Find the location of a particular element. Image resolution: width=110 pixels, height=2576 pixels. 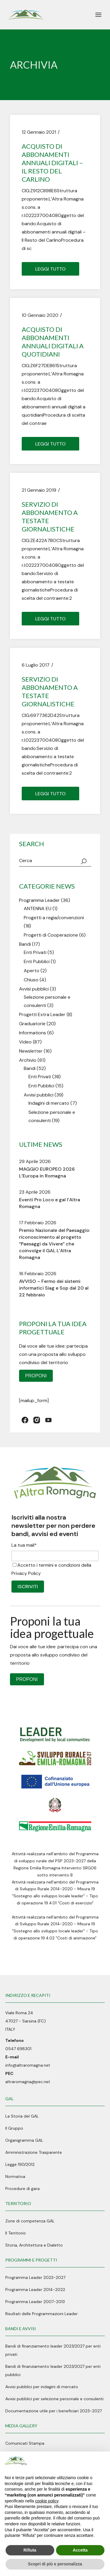

Avvisi pubblici per indagini di mercato is located at coordinates (41, 2386).